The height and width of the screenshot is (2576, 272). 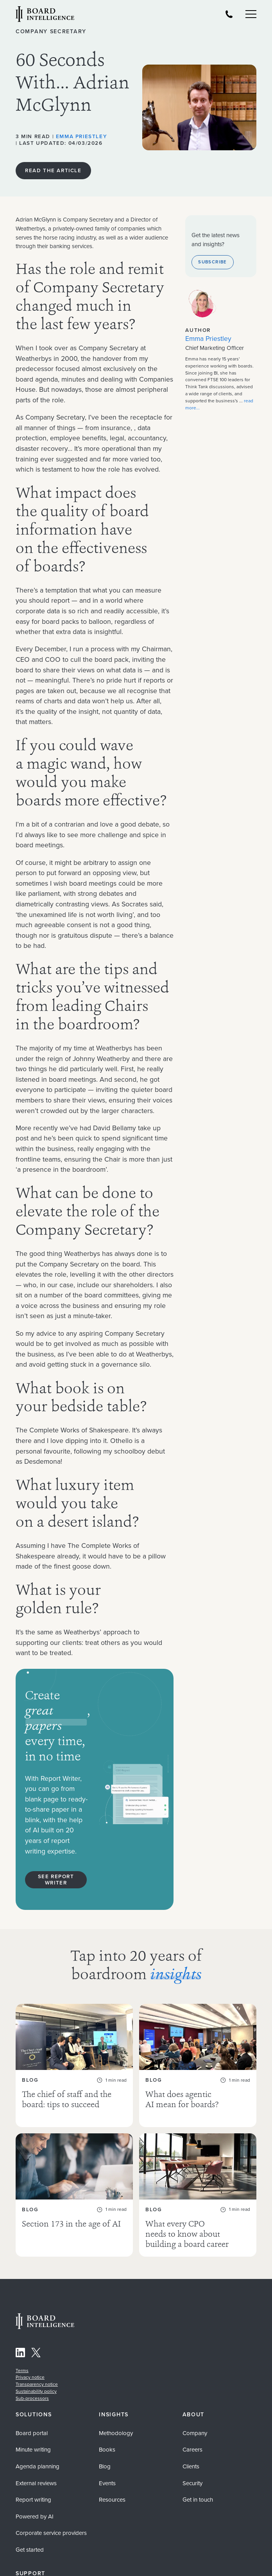 I want to click on Solutions, so click(x=34, y=2404).